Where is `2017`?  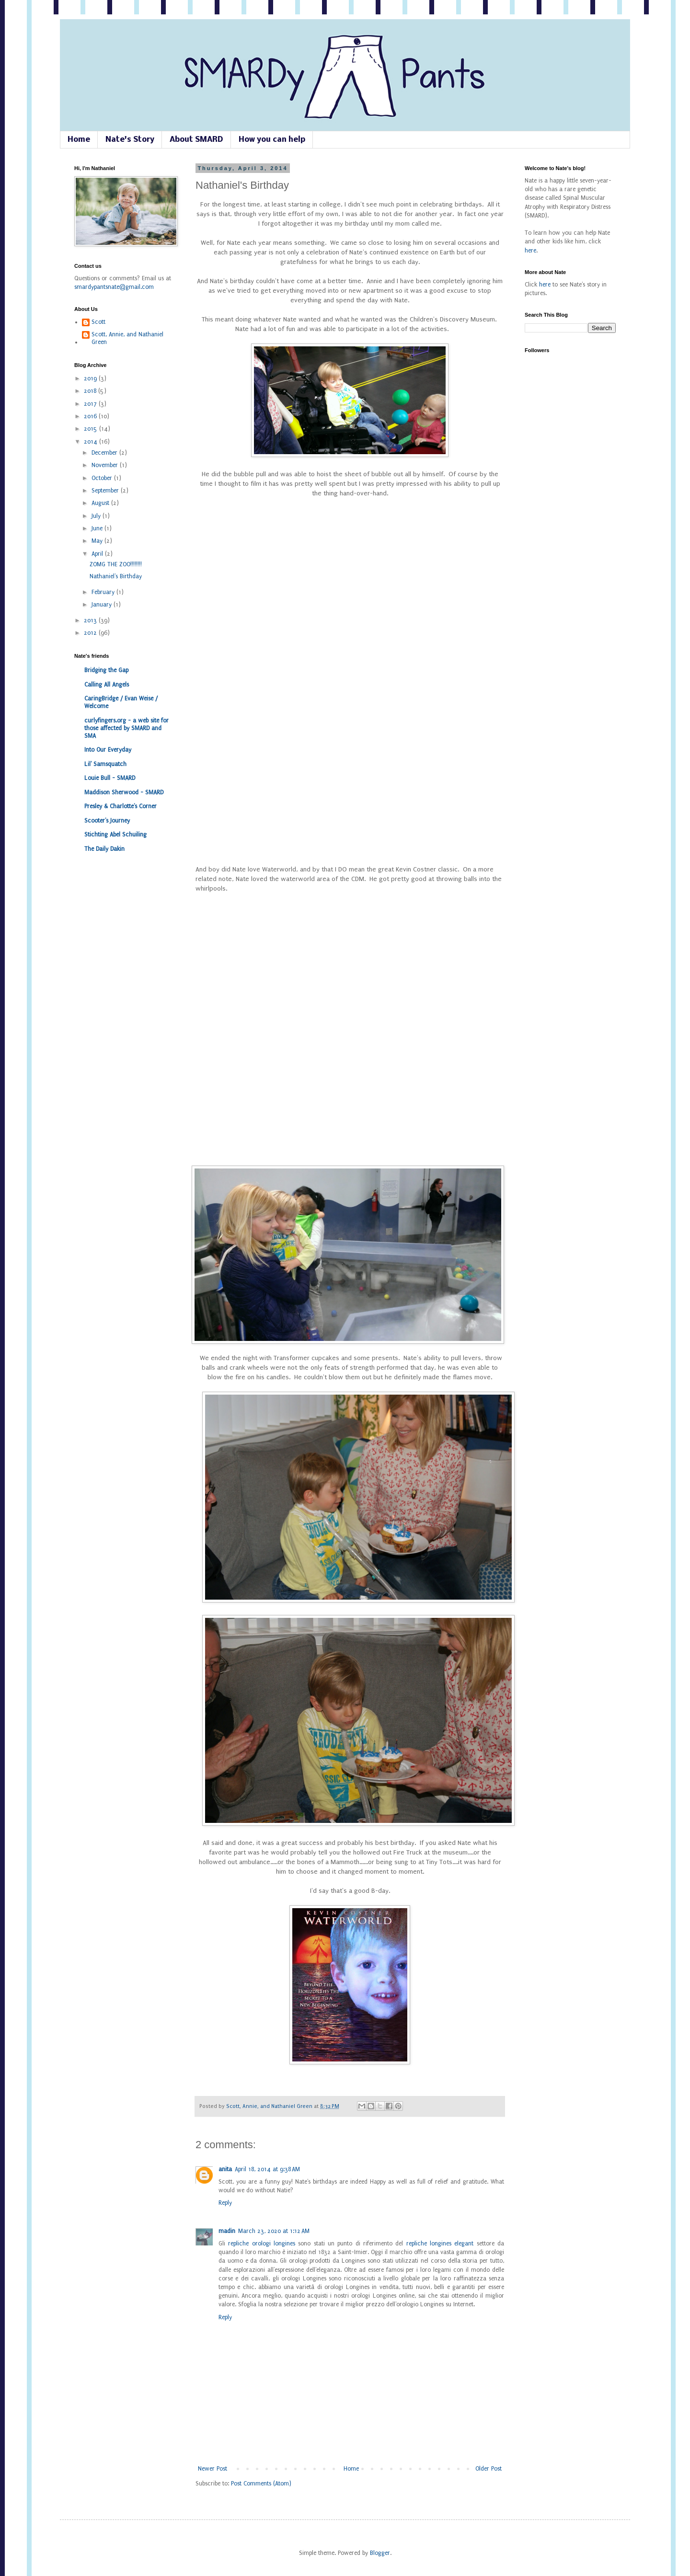 2017 is located at coordinates (91, 404).